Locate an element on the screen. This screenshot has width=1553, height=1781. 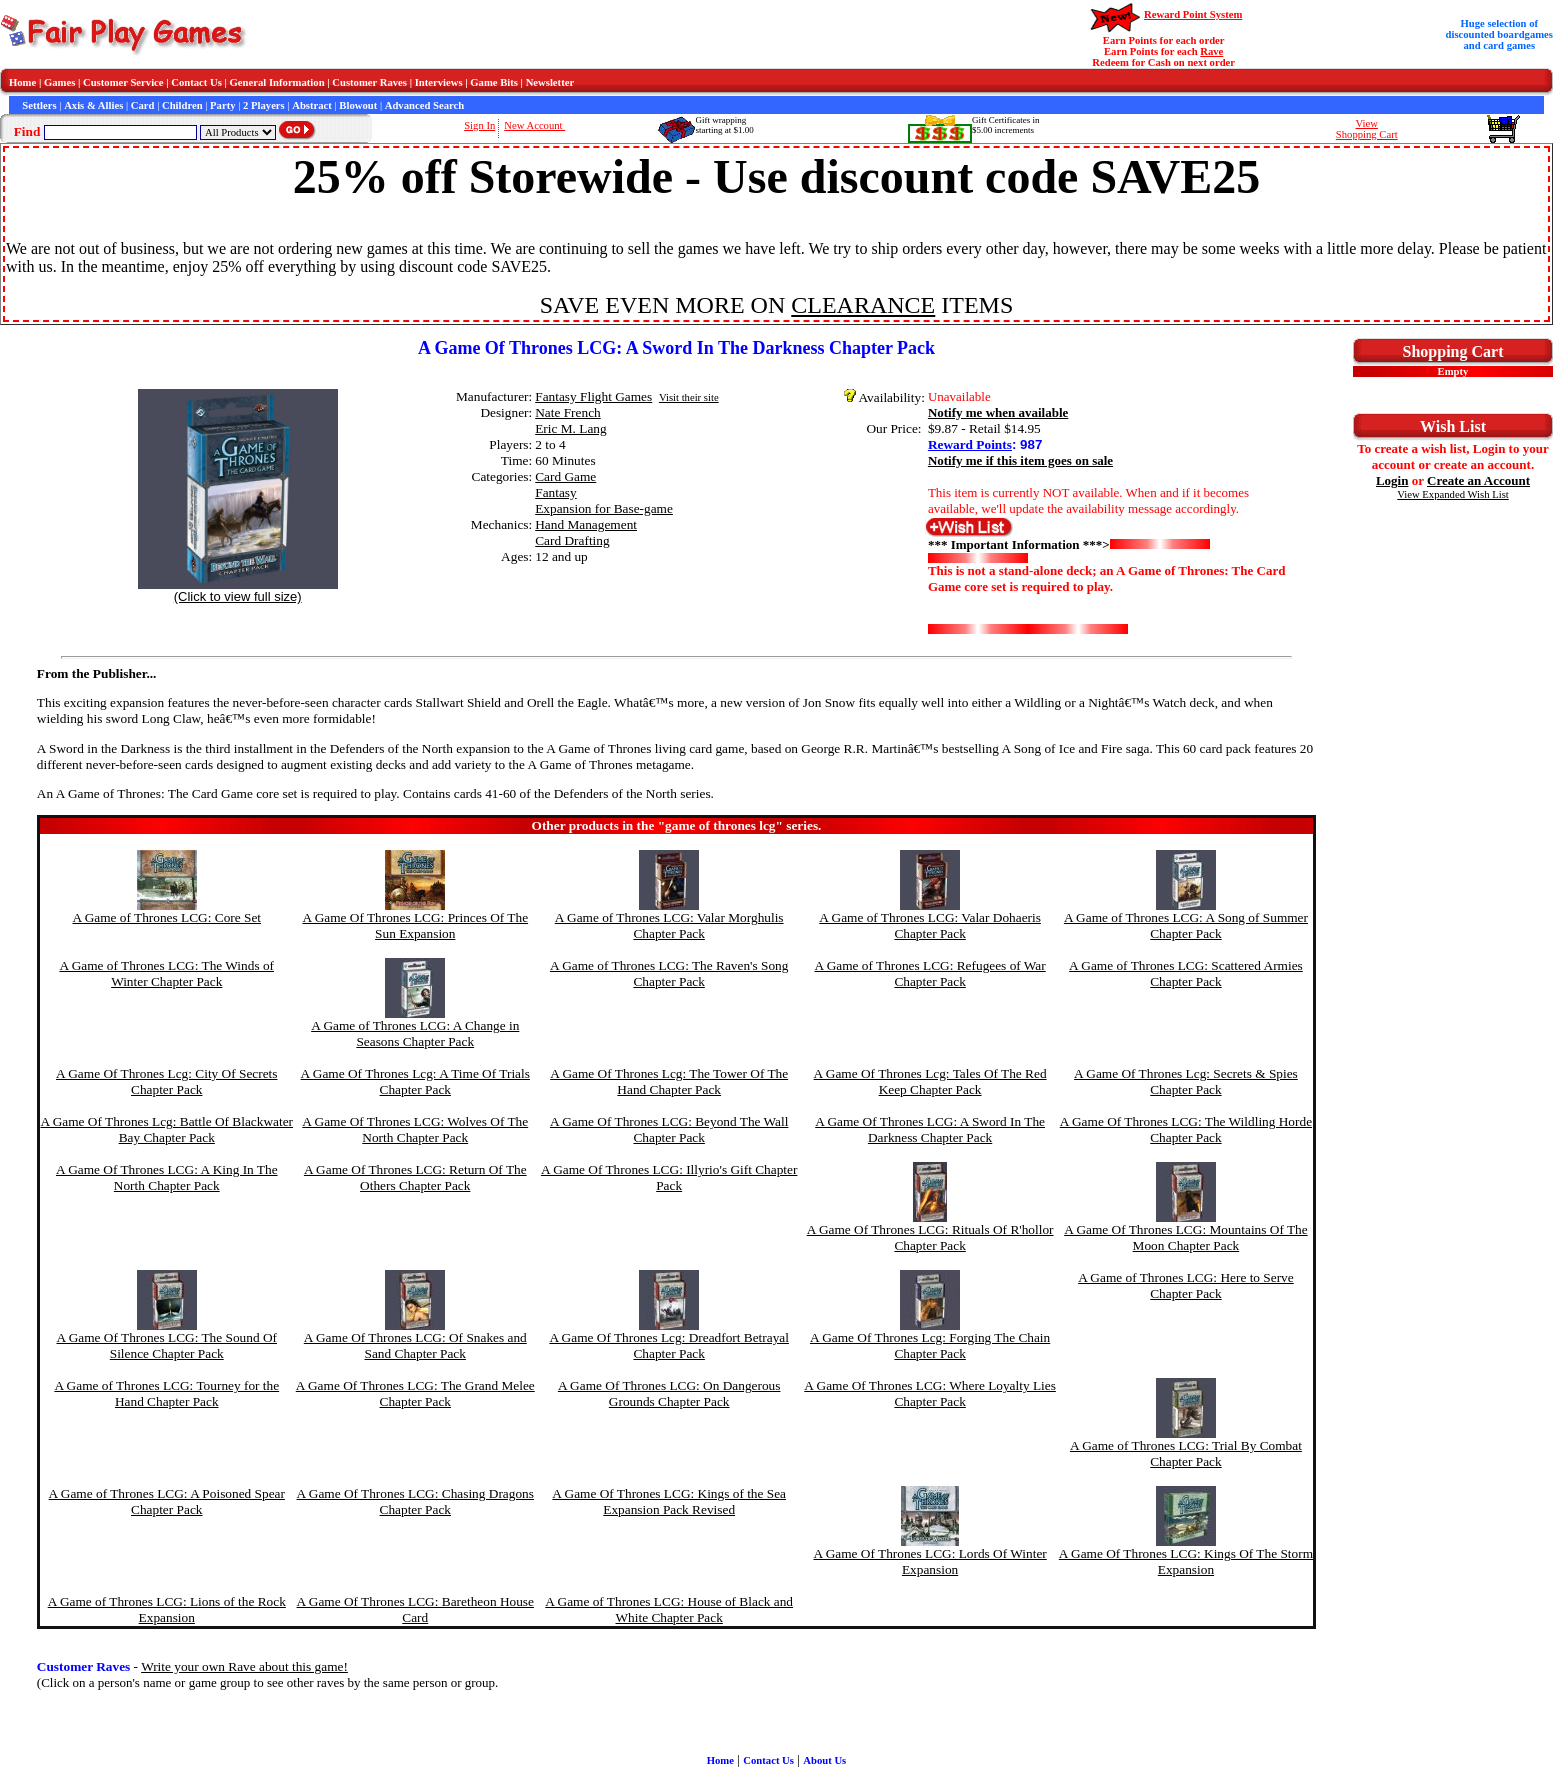
Settlers is located at coordinates (39, 105).